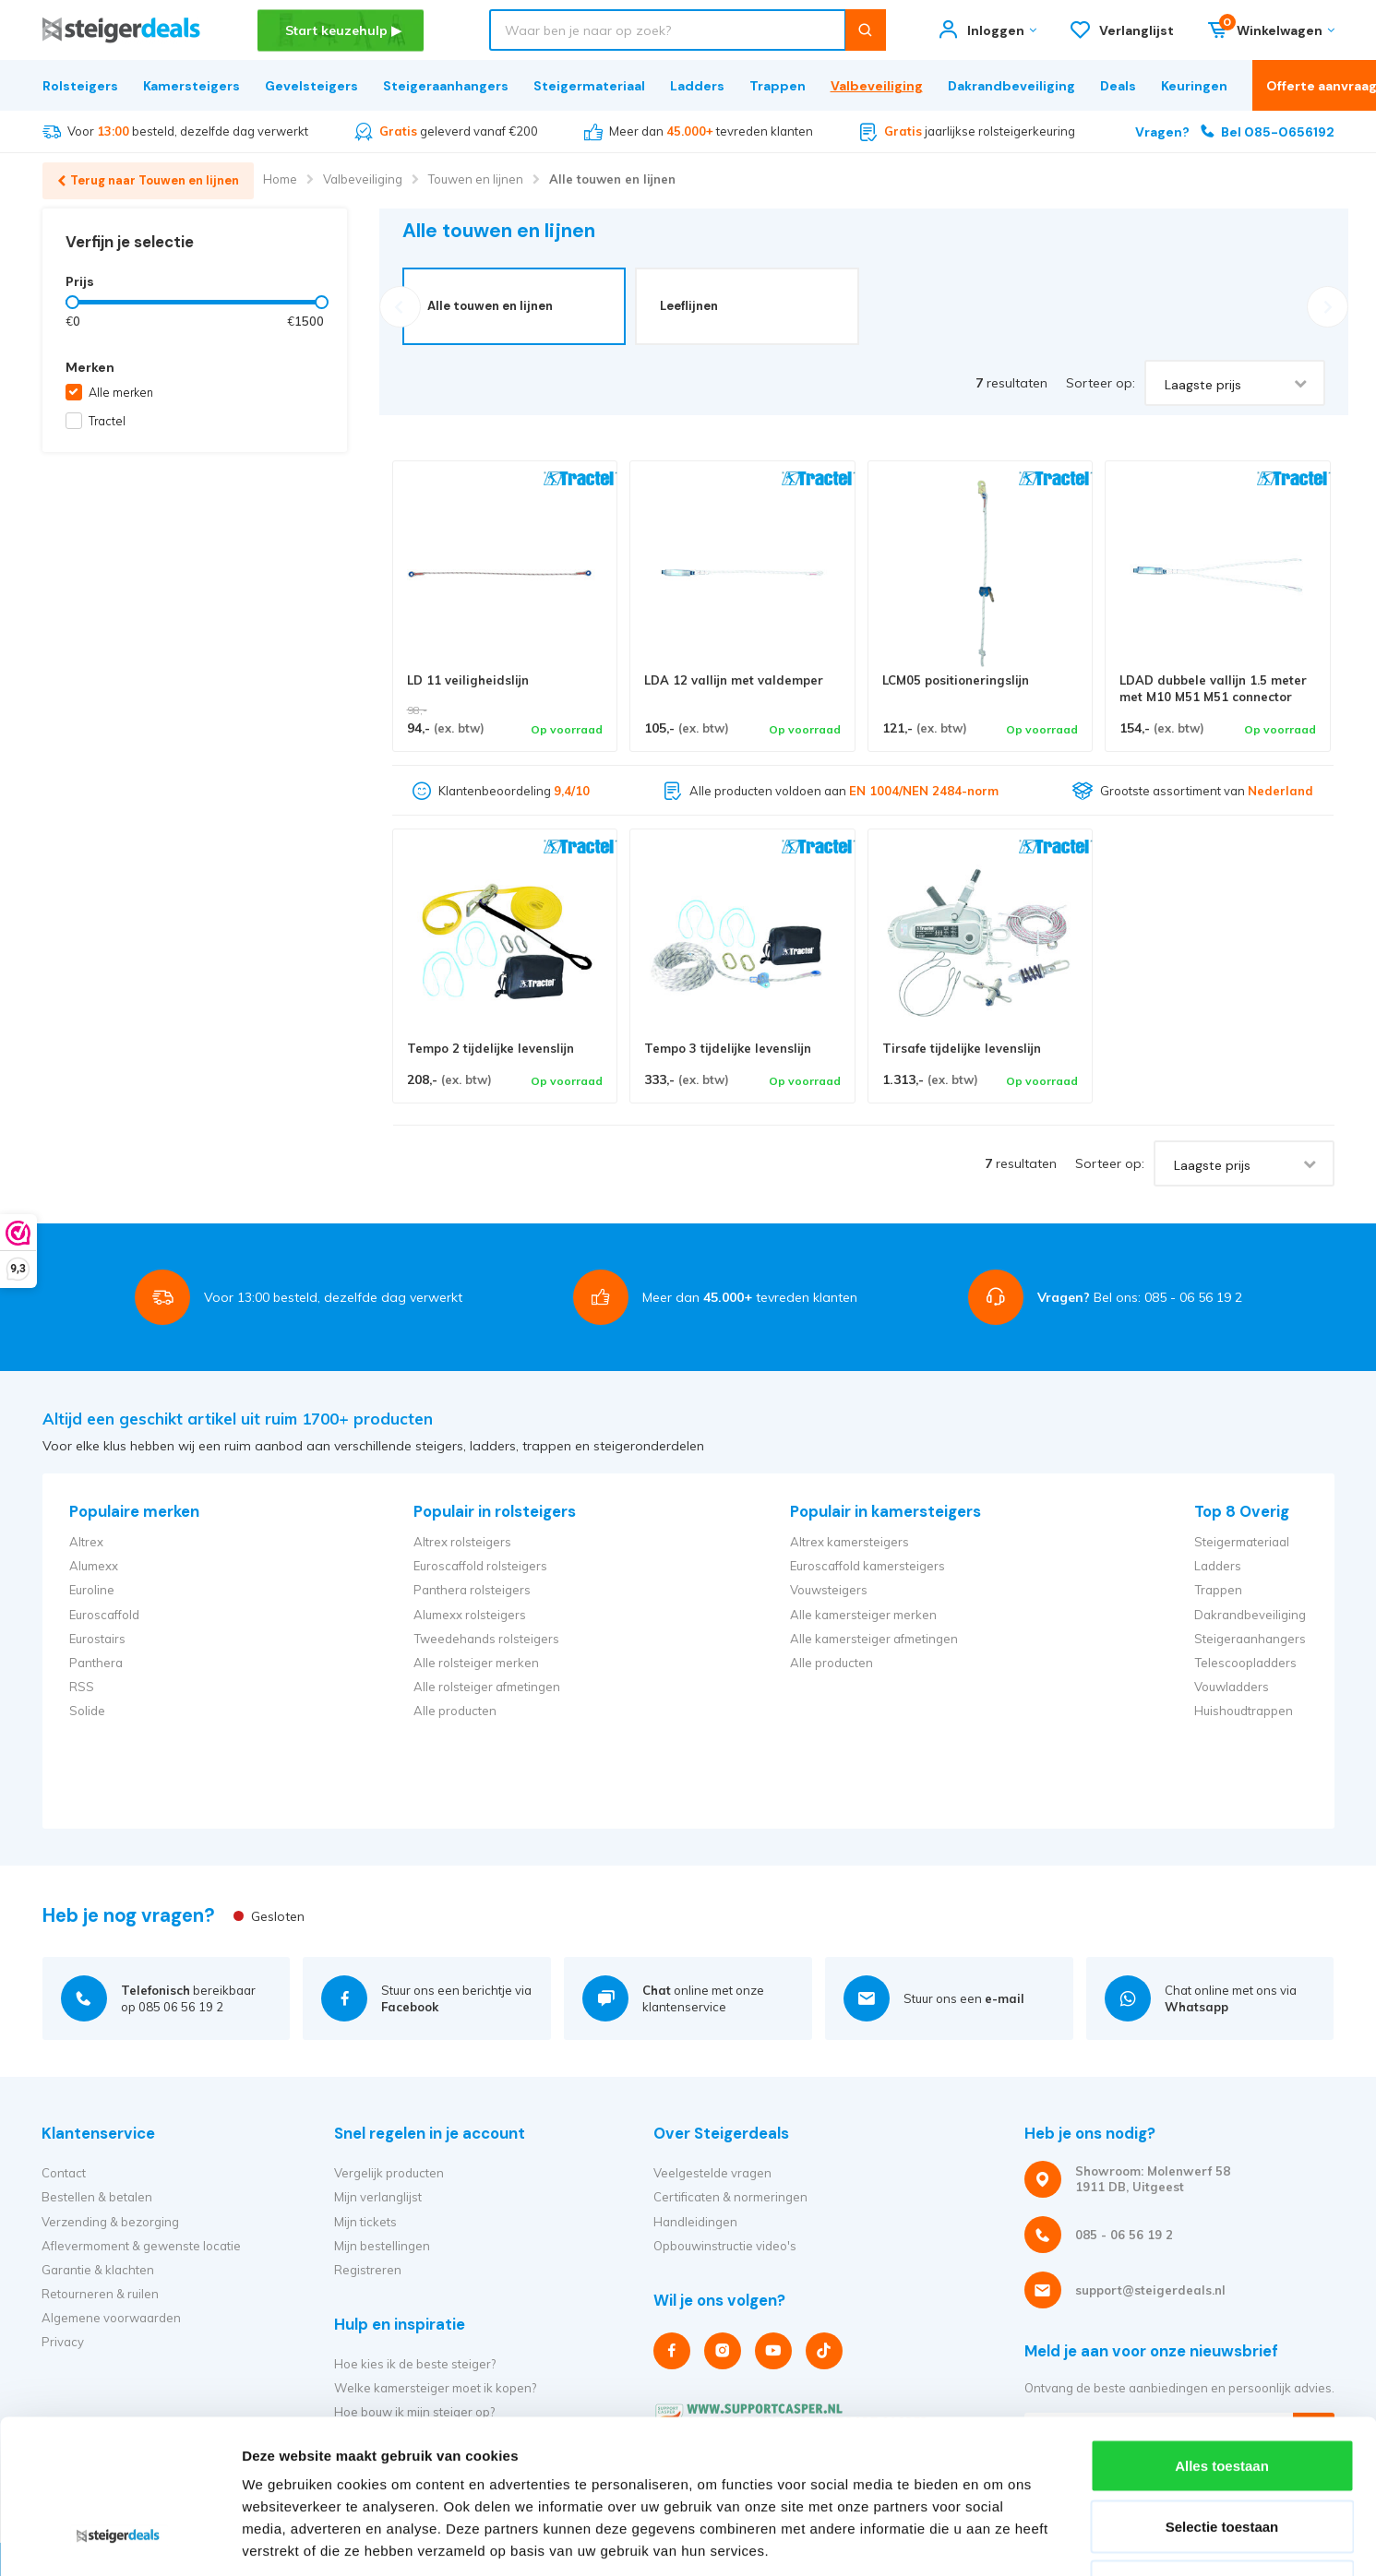 The image size is (1376, 2576). I want to click on Vouwladders, so click(1231, 1686).